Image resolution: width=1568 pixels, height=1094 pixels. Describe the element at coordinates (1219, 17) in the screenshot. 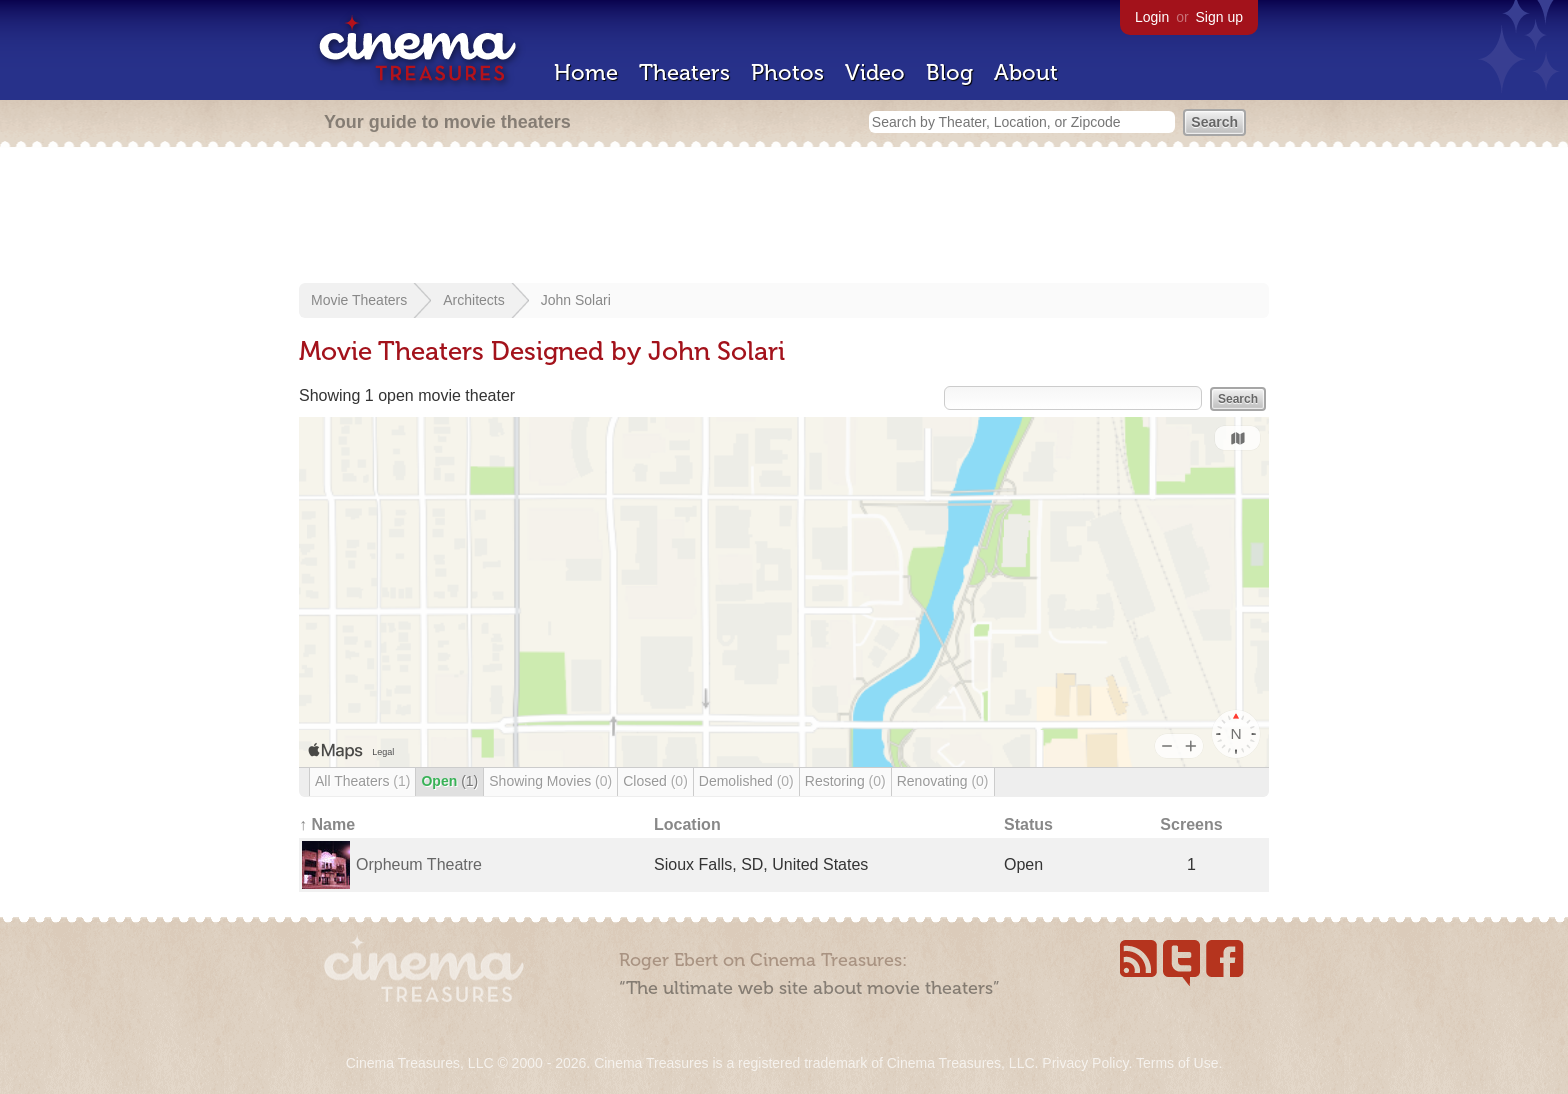

I see `Sign up` at that location.